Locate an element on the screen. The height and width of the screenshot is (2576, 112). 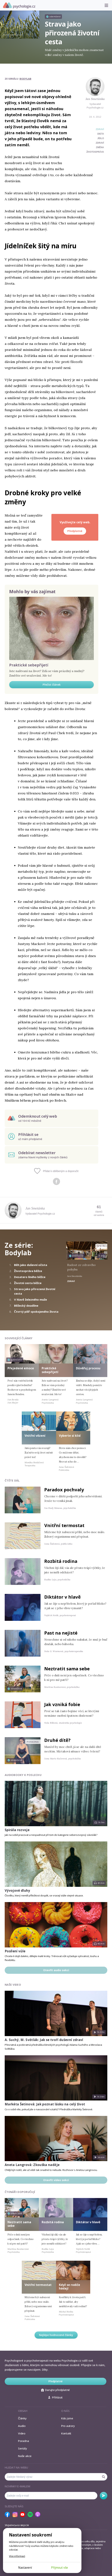
Diktátor v hlavě is located at coordinates (62, 1597).